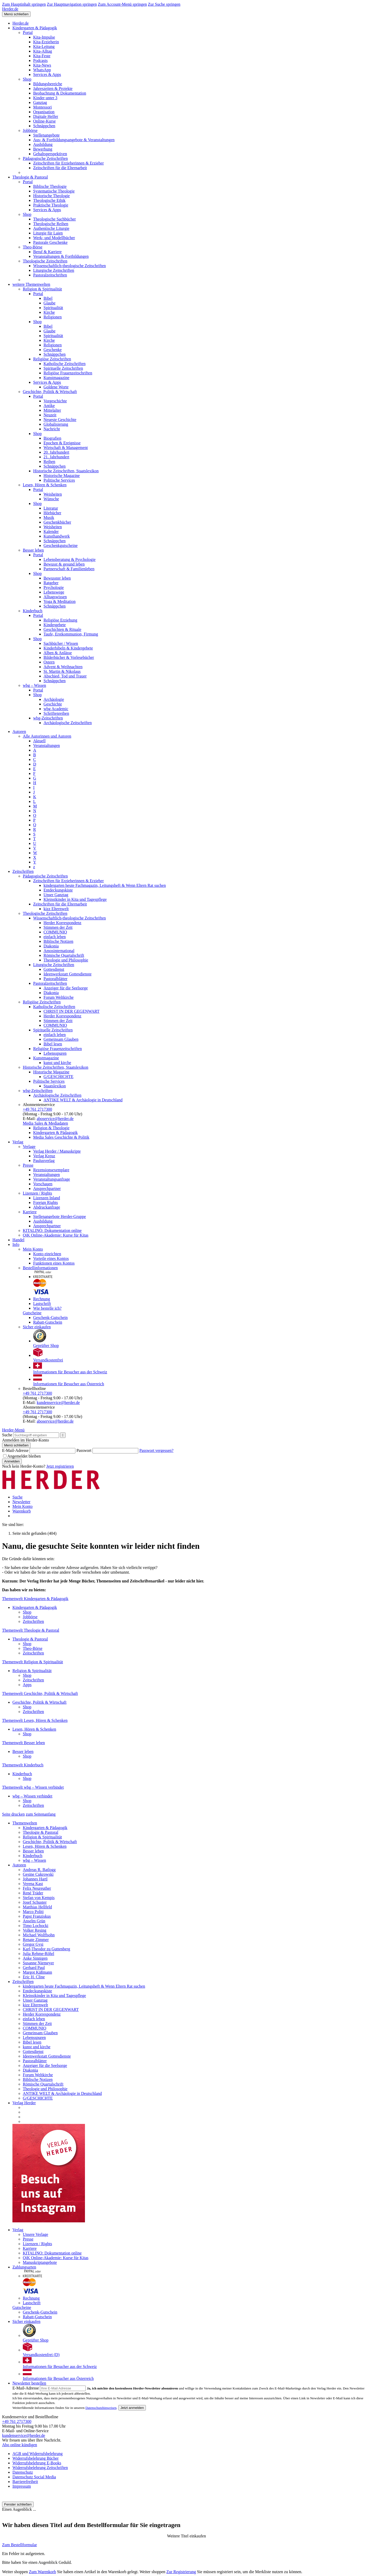  What do you see at coordinates (52, 429) in the screenshot?
I see `Nachricht` at bounding box center [52, 429].